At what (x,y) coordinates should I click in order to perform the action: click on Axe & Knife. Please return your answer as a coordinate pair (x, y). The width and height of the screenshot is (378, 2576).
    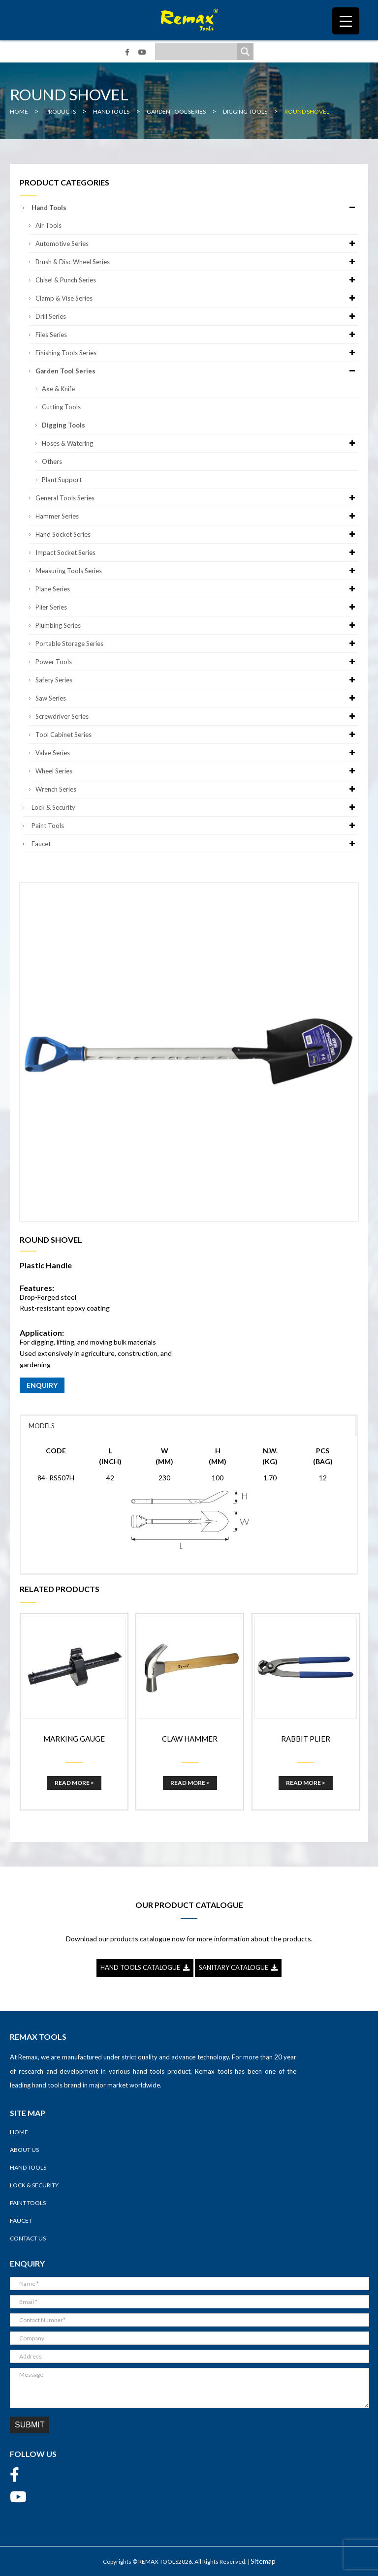
    Looking at the image, I should click on (58, 389).